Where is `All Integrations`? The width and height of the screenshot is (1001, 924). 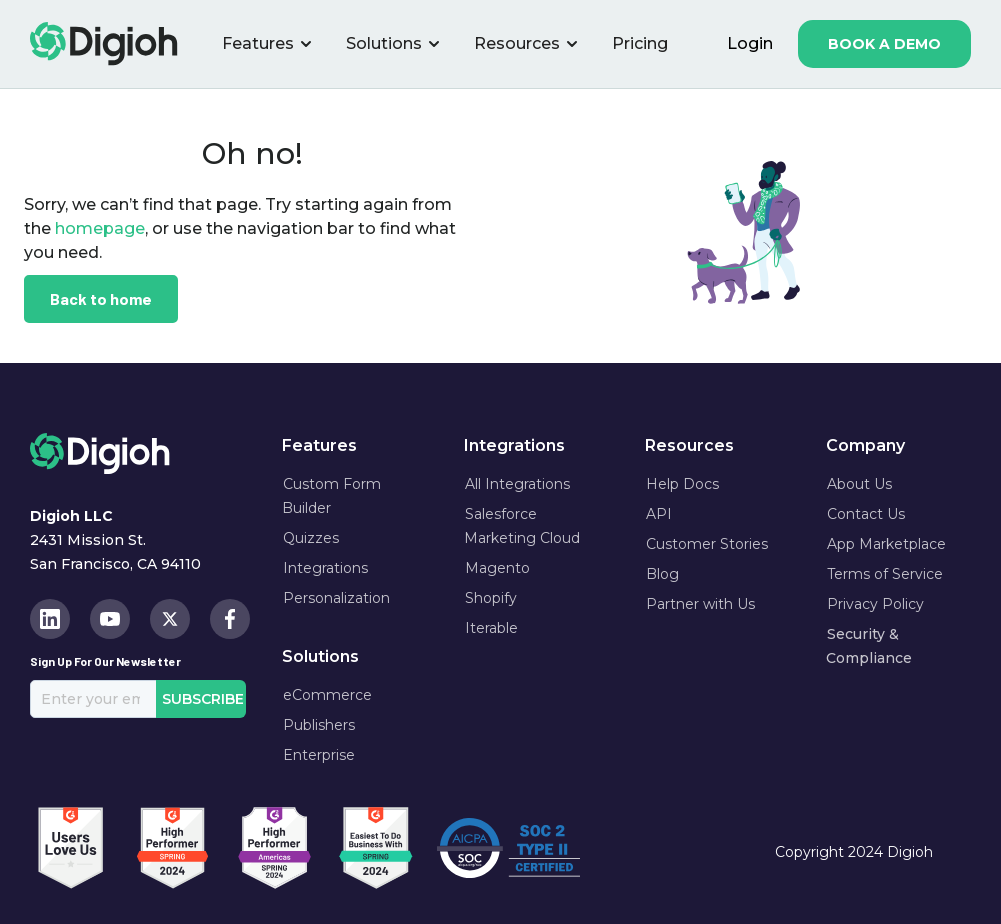
All Integrations is located at coordinates (517, 484).